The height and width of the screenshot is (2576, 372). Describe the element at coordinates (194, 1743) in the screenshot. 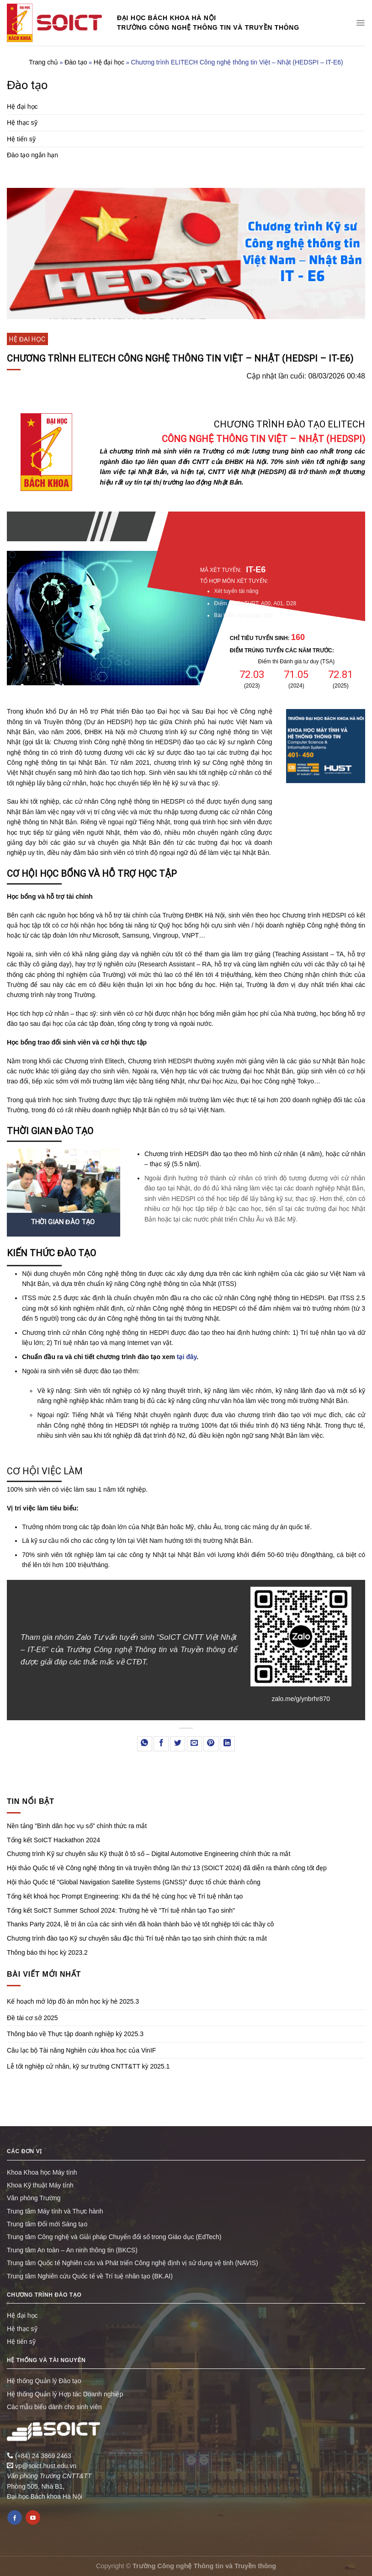

I see `[Email to a Friend]` at that location.